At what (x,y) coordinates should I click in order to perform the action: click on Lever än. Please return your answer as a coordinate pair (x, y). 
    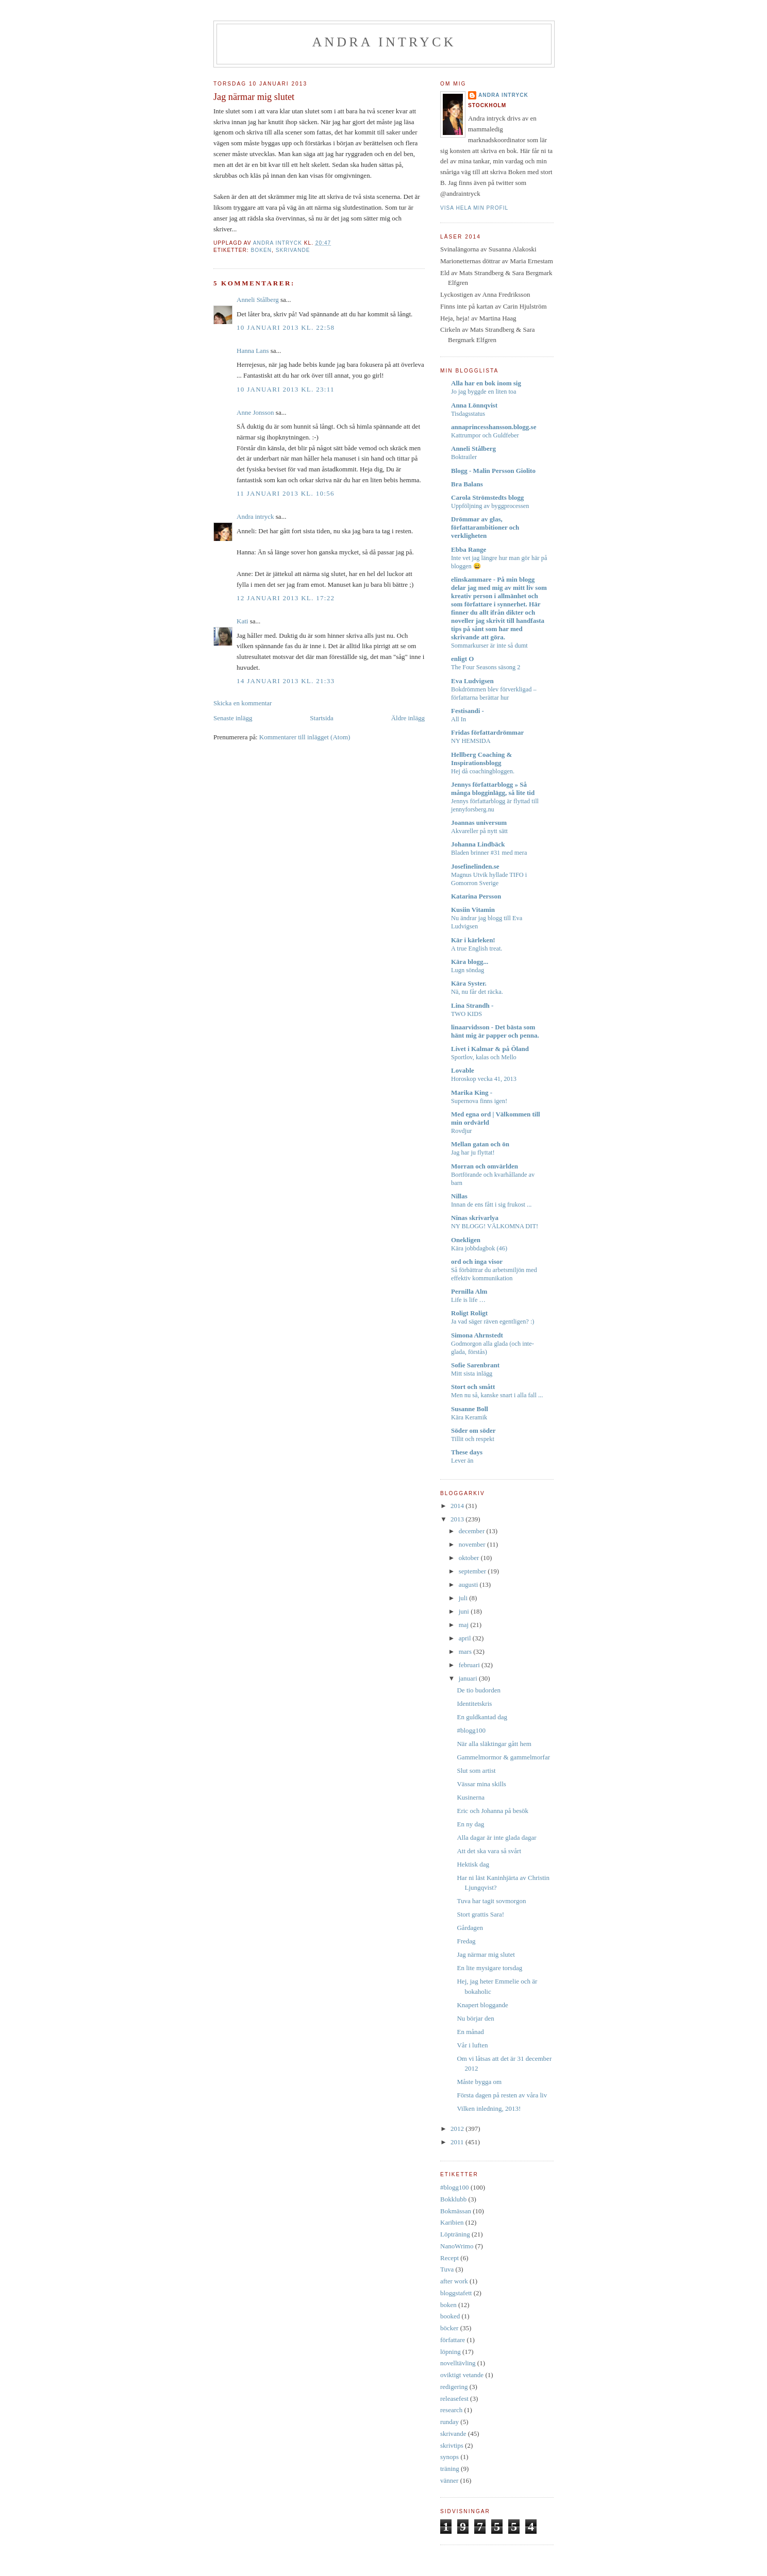
    Looking at the image, I should click on (462, 1460).